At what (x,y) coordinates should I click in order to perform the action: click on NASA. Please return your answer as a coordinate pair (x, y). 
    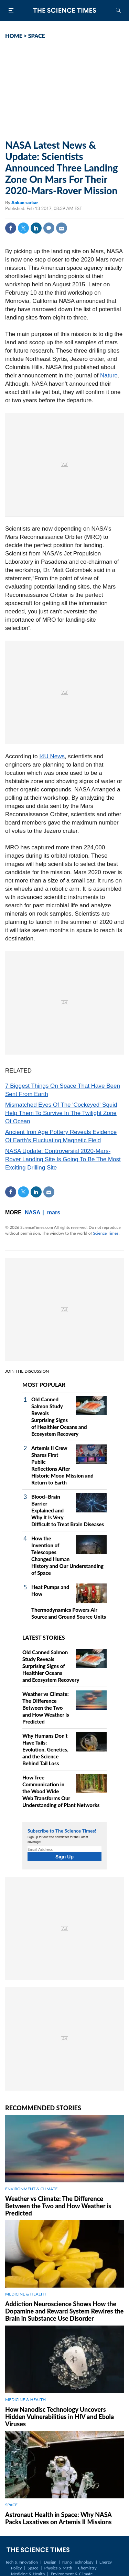
    Looking at the image, I should click on (32, 1212).